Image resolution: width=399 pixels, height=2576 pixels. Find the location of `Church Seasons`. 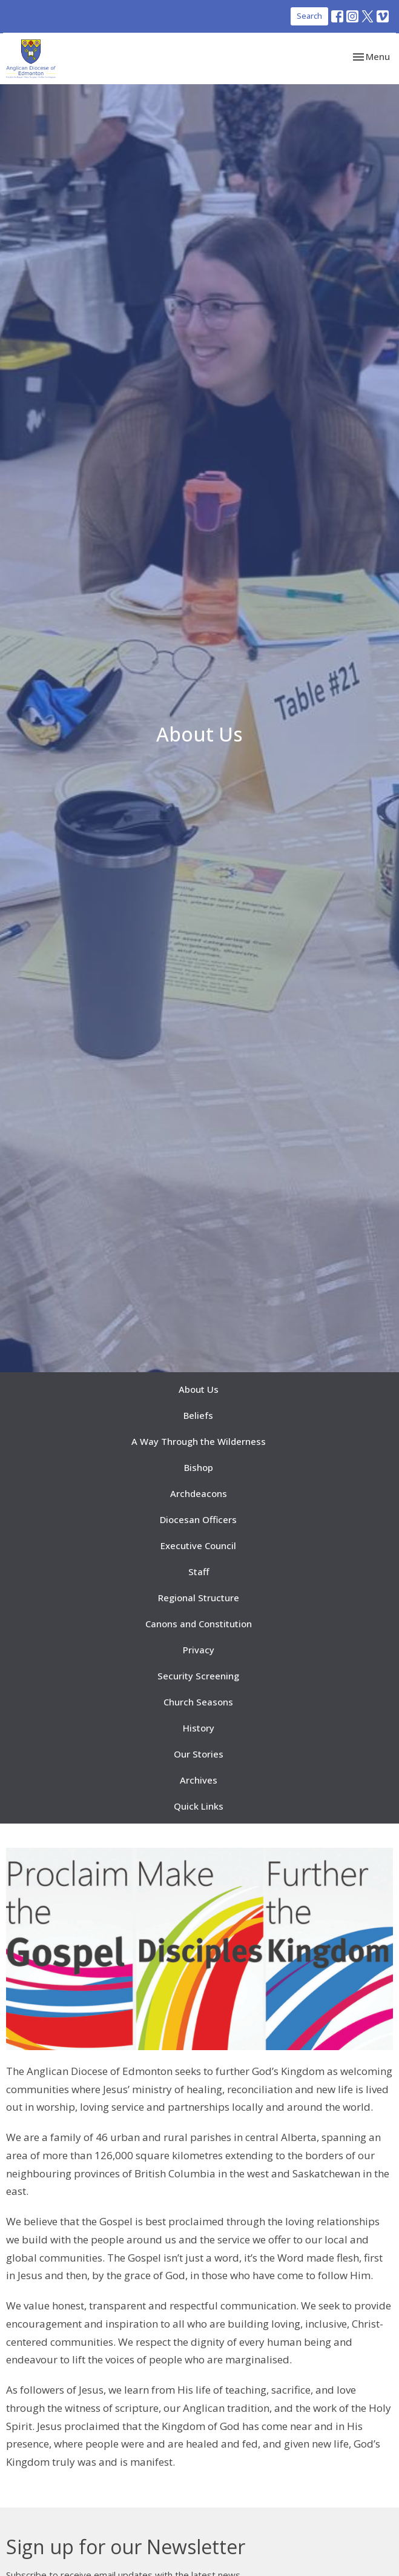

Church Seasons is located at coordinates (198, 1702).